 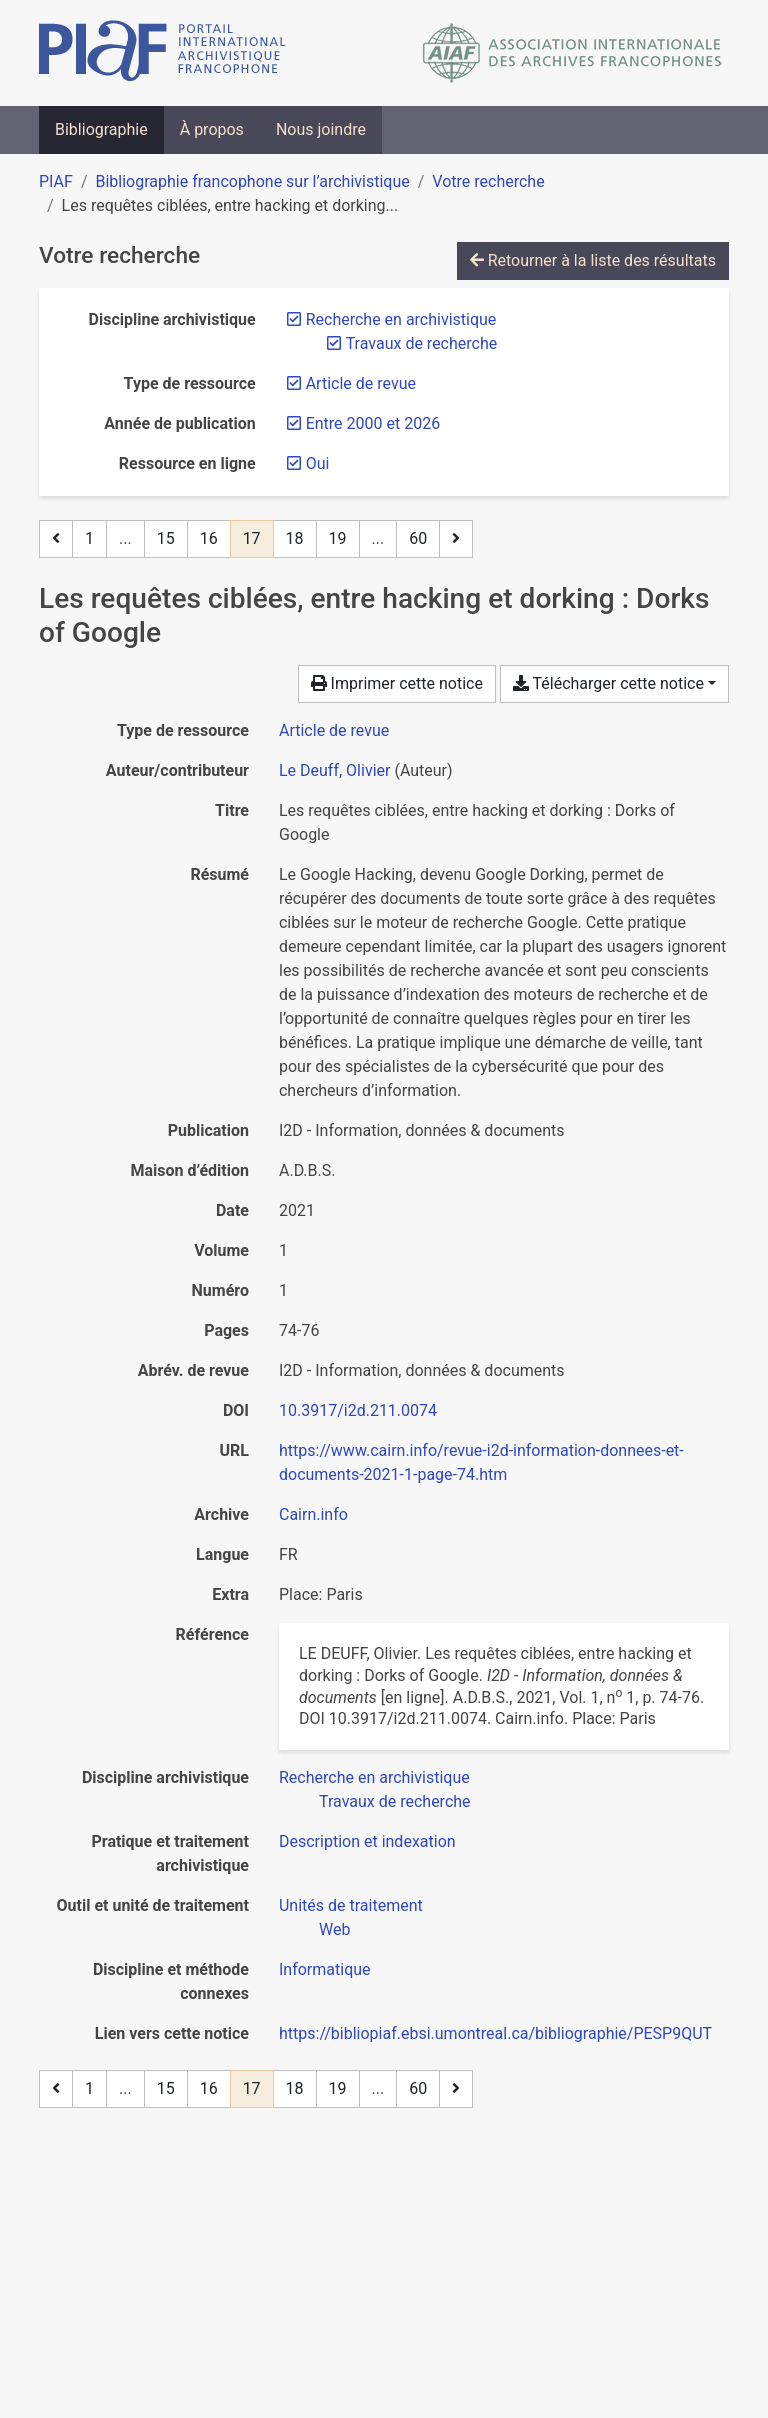 I want to click on 18 [Page 18], so click(x=295, y=538).